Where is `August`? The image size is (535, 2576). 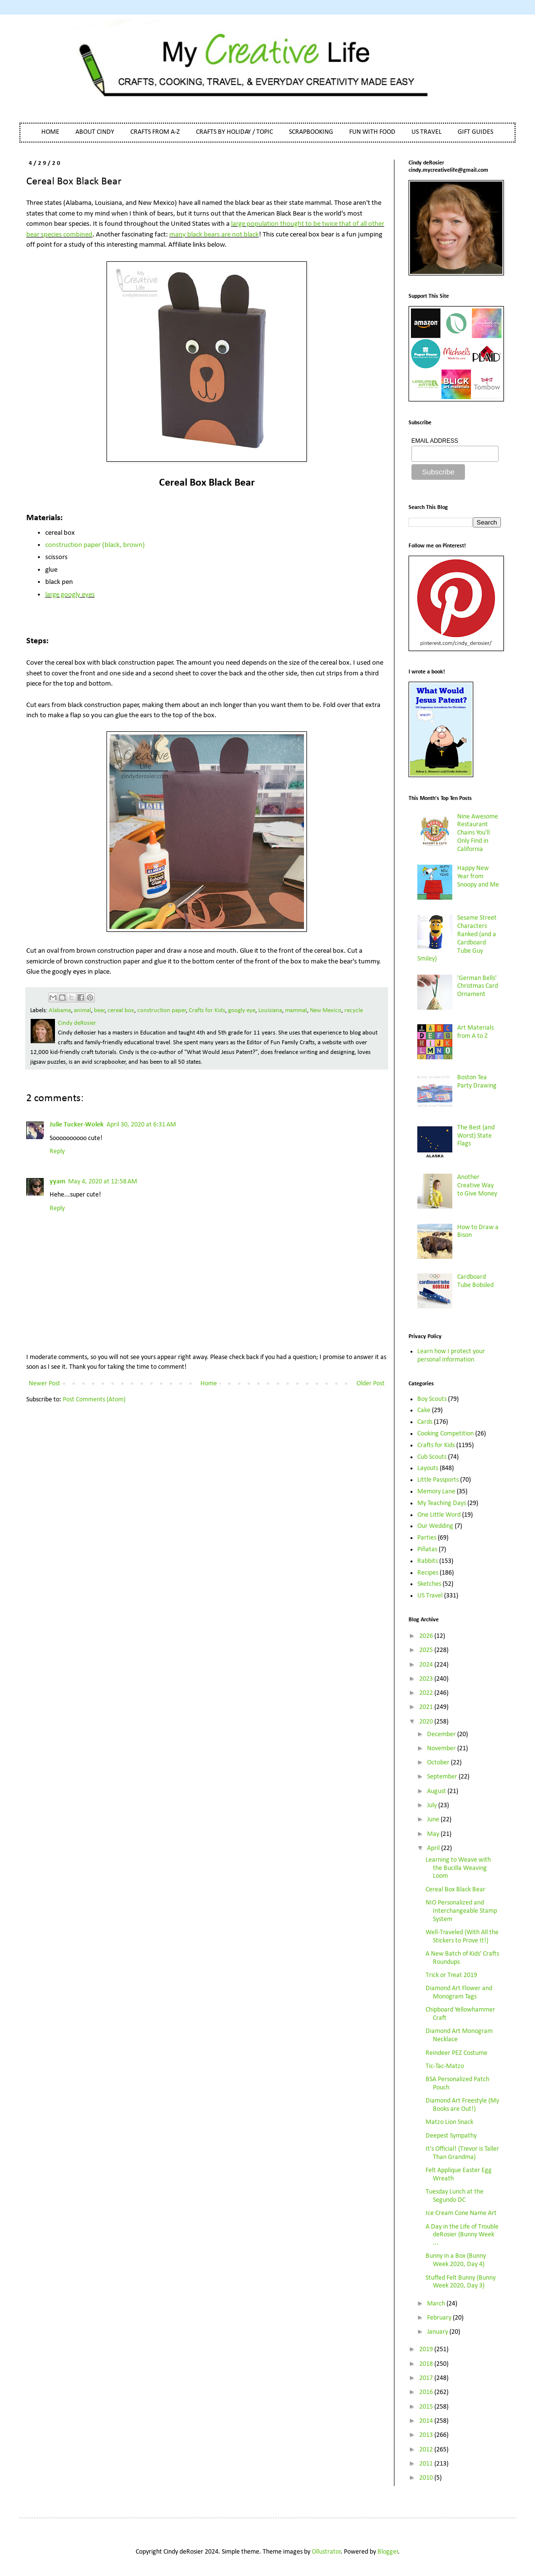
August is located at coordinates (437, 1791).